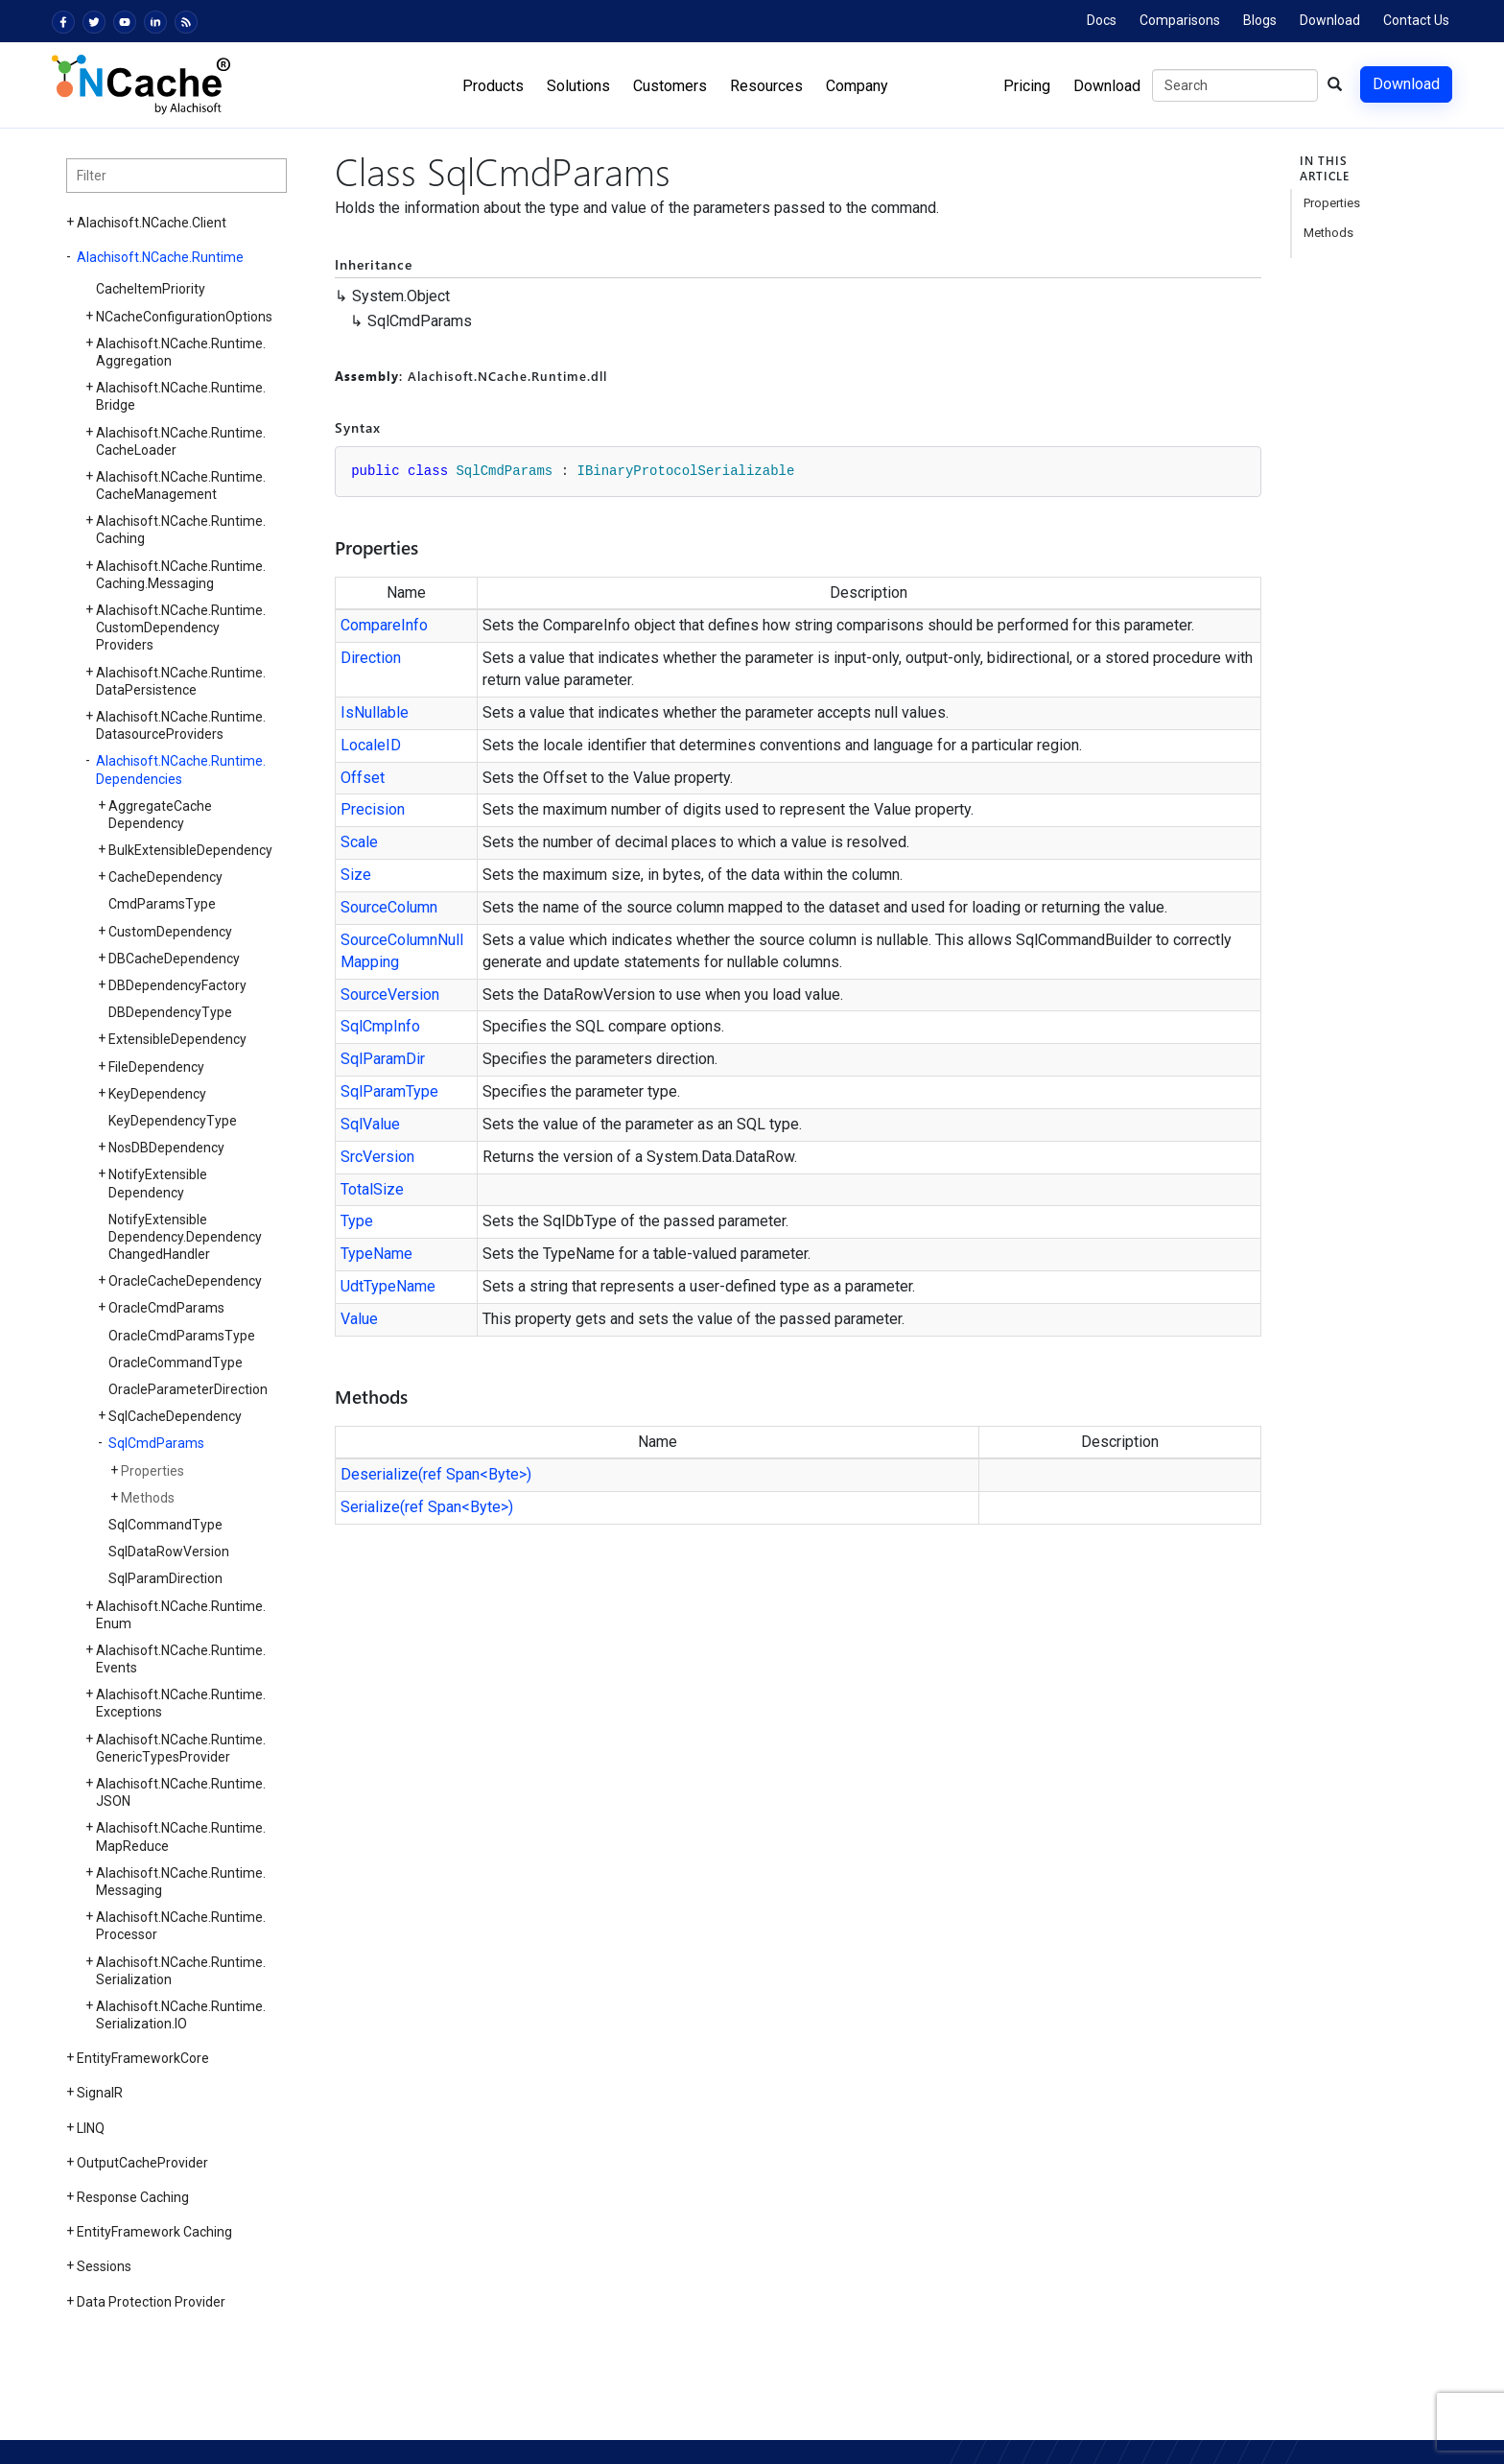 This screenshot has width=1504, height=2464. I want to click on EntityFrameworkCore, so click(143, 2058).